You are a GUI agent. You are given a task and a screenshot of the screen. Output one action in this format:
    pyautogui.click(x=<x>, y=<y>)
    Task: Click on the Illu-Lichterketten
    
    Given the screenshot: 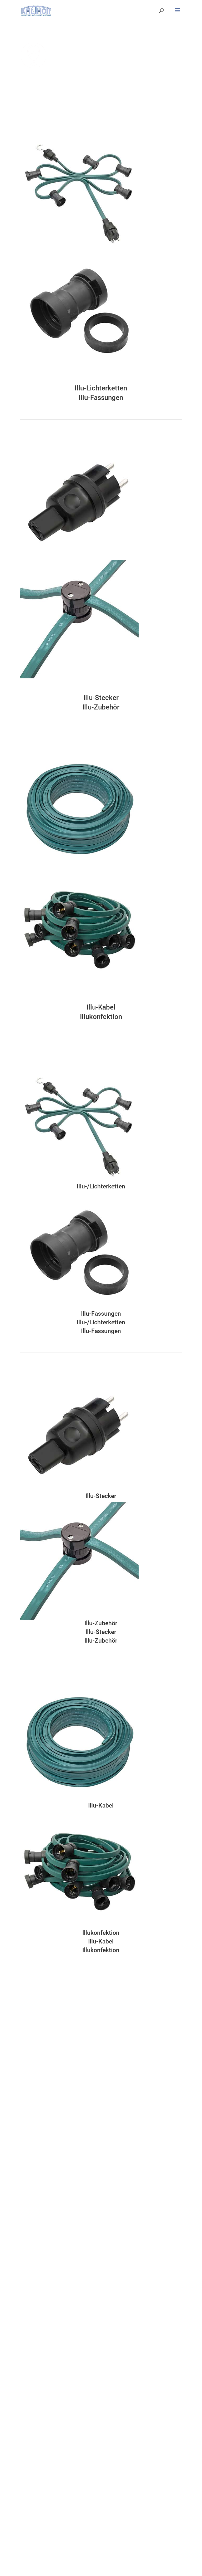 What is the action you would take?
    pyautogui.click(x=101, y=388)
    